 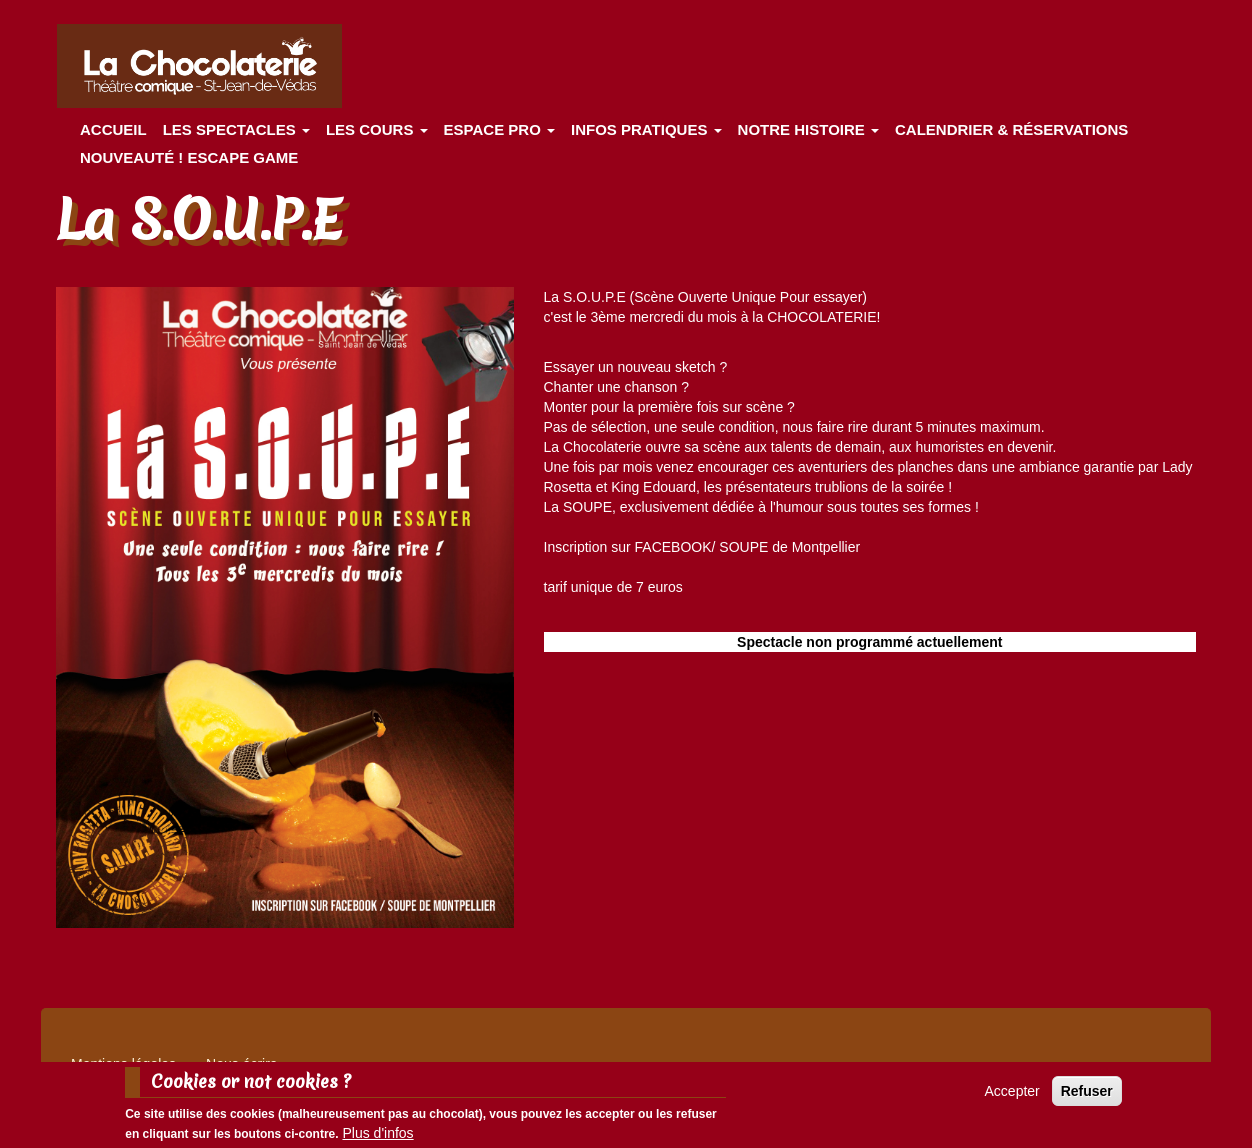 I want to click on Accepter, so click(x=1012, y=1094).